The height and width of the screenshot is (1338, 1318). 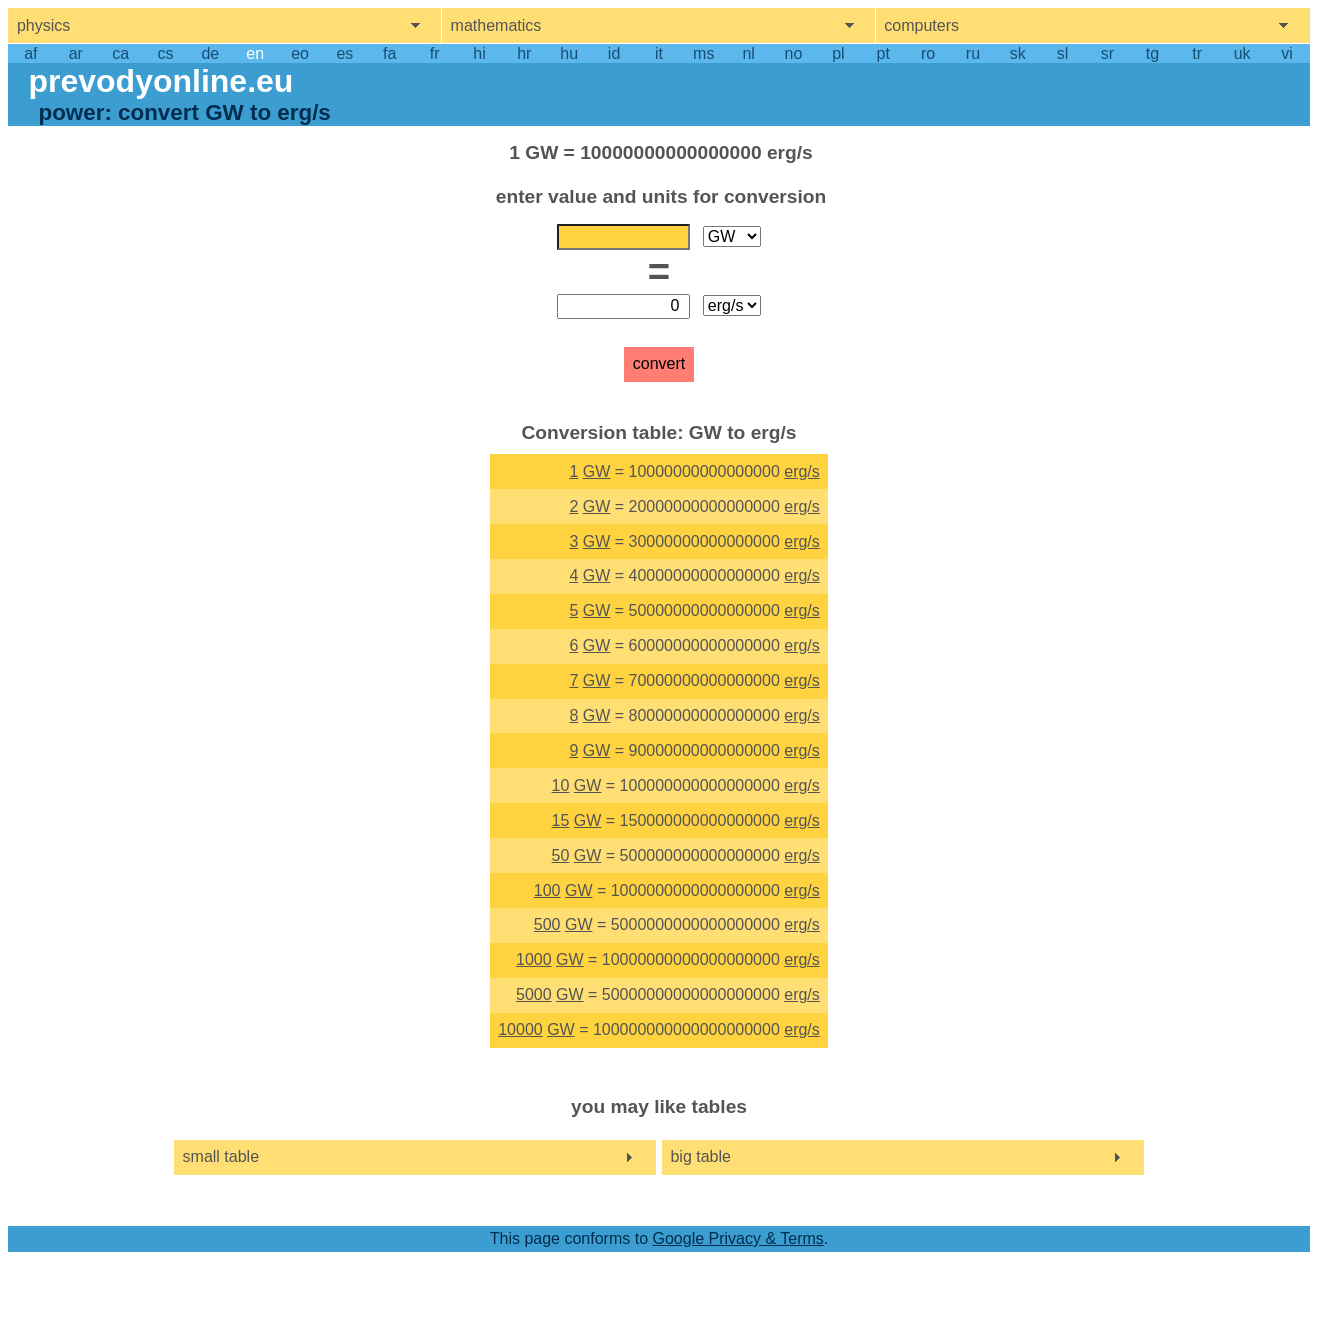 I want to click on hu, so click(x=569, y=53).